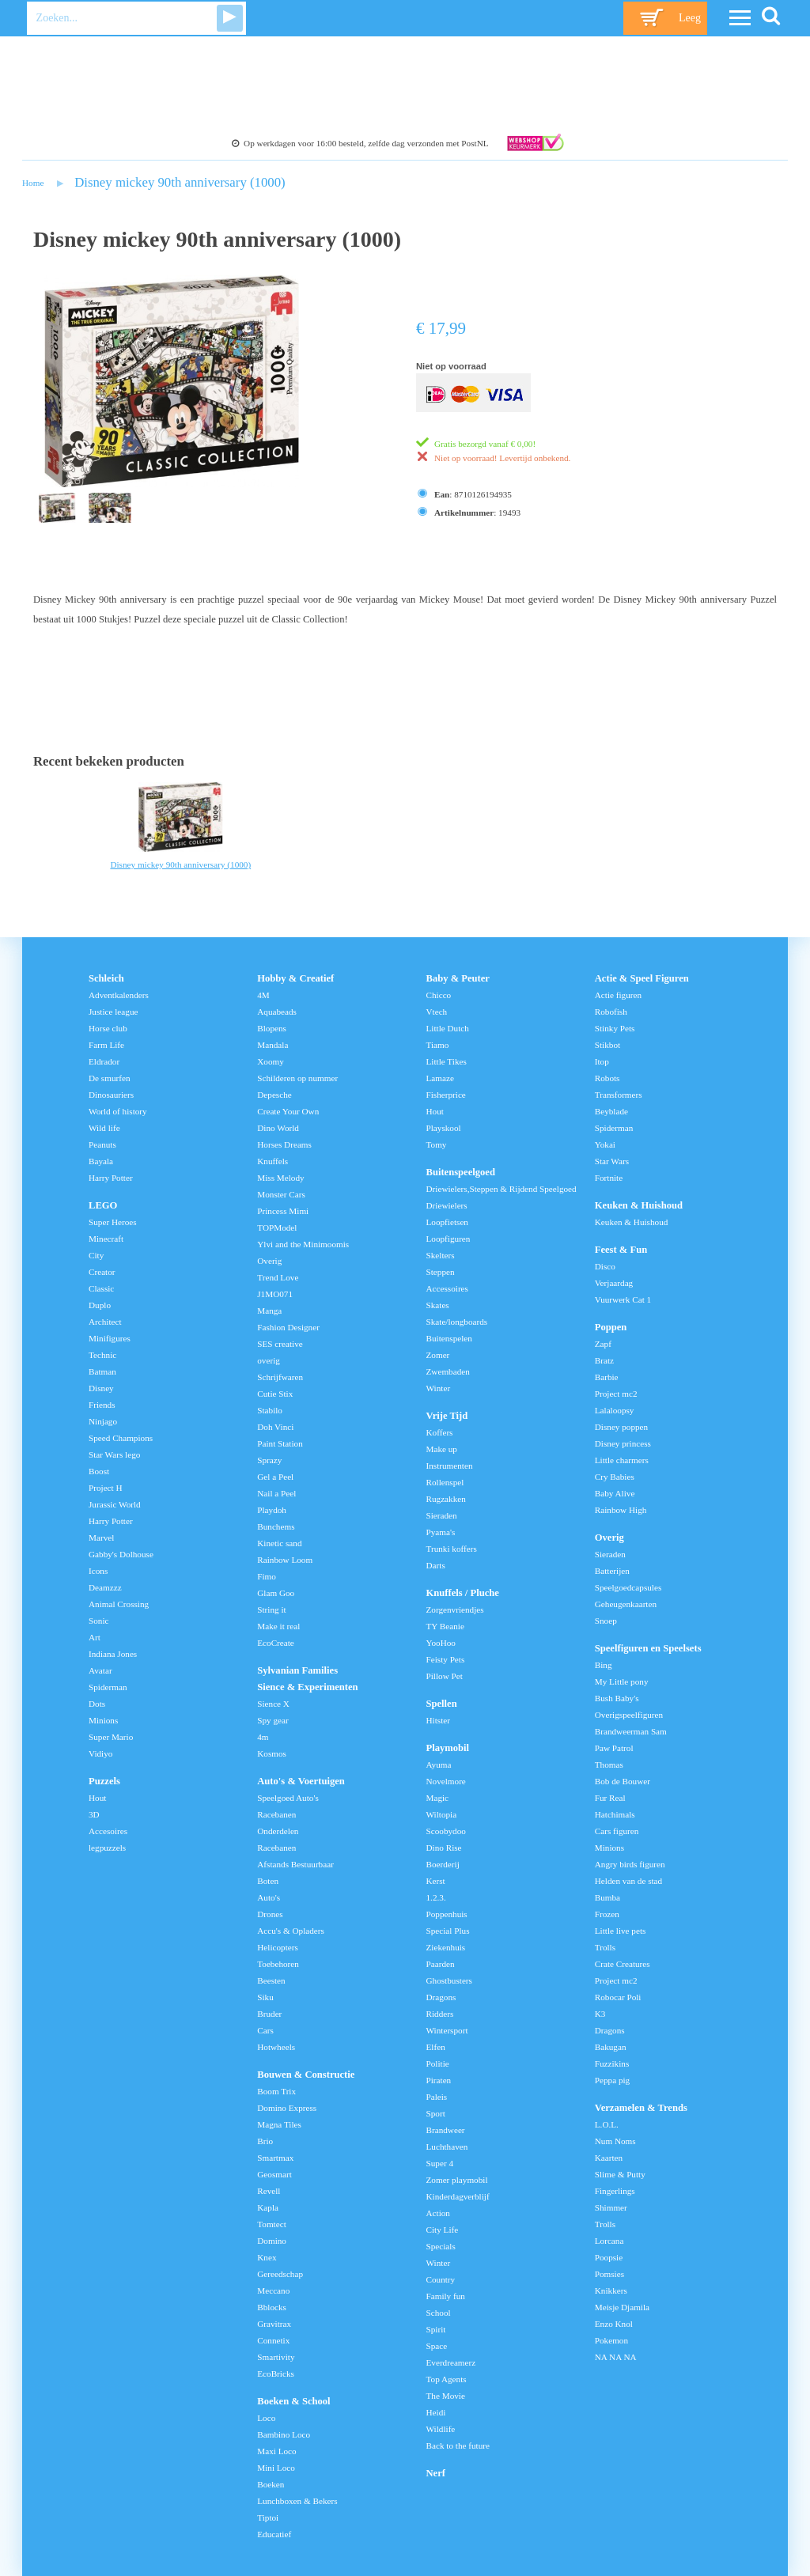  Describe the element at coordinates (435, 2047) in the screenshot. I see `Elfen` at that location.